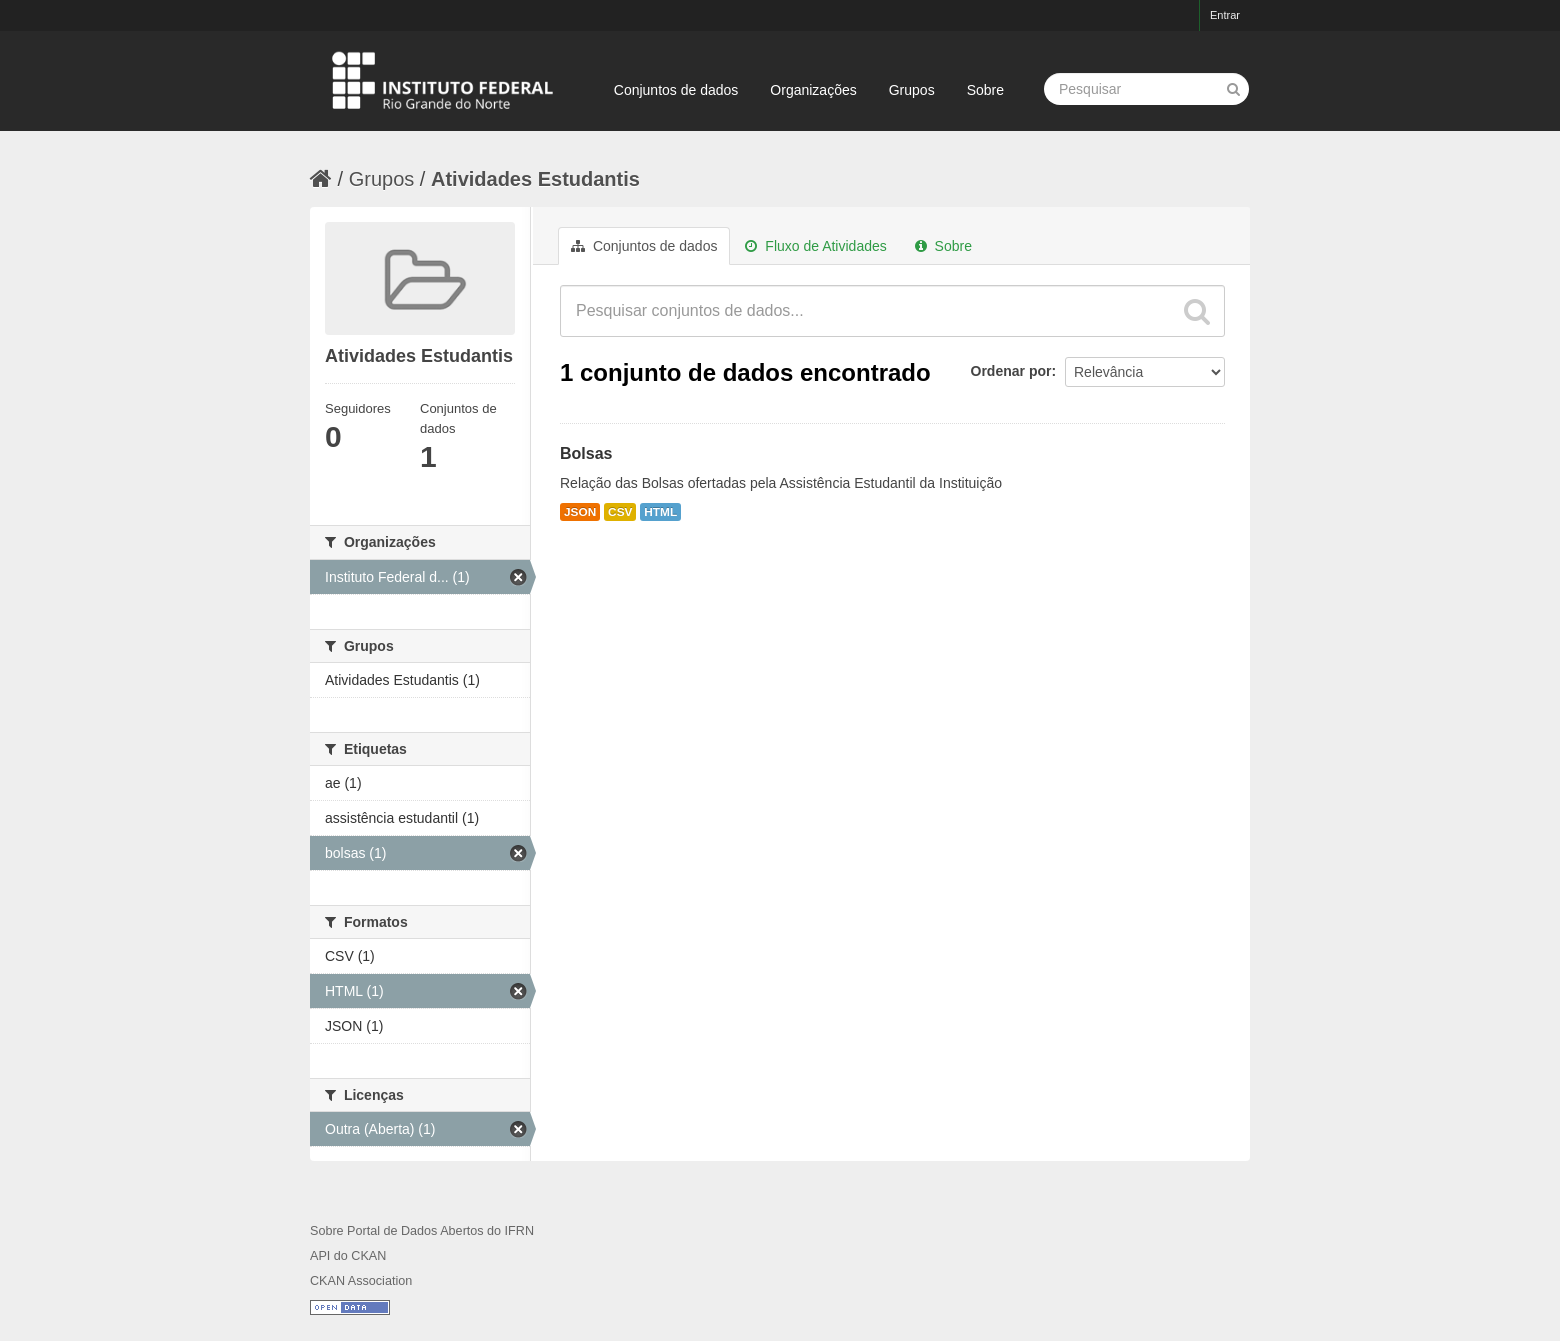 The width and height of the screenshot is (1560, 1341). What do you see at coordinates (985, 90) in the screenshot?
I see `Sobre` at bounding box center [985, 90].